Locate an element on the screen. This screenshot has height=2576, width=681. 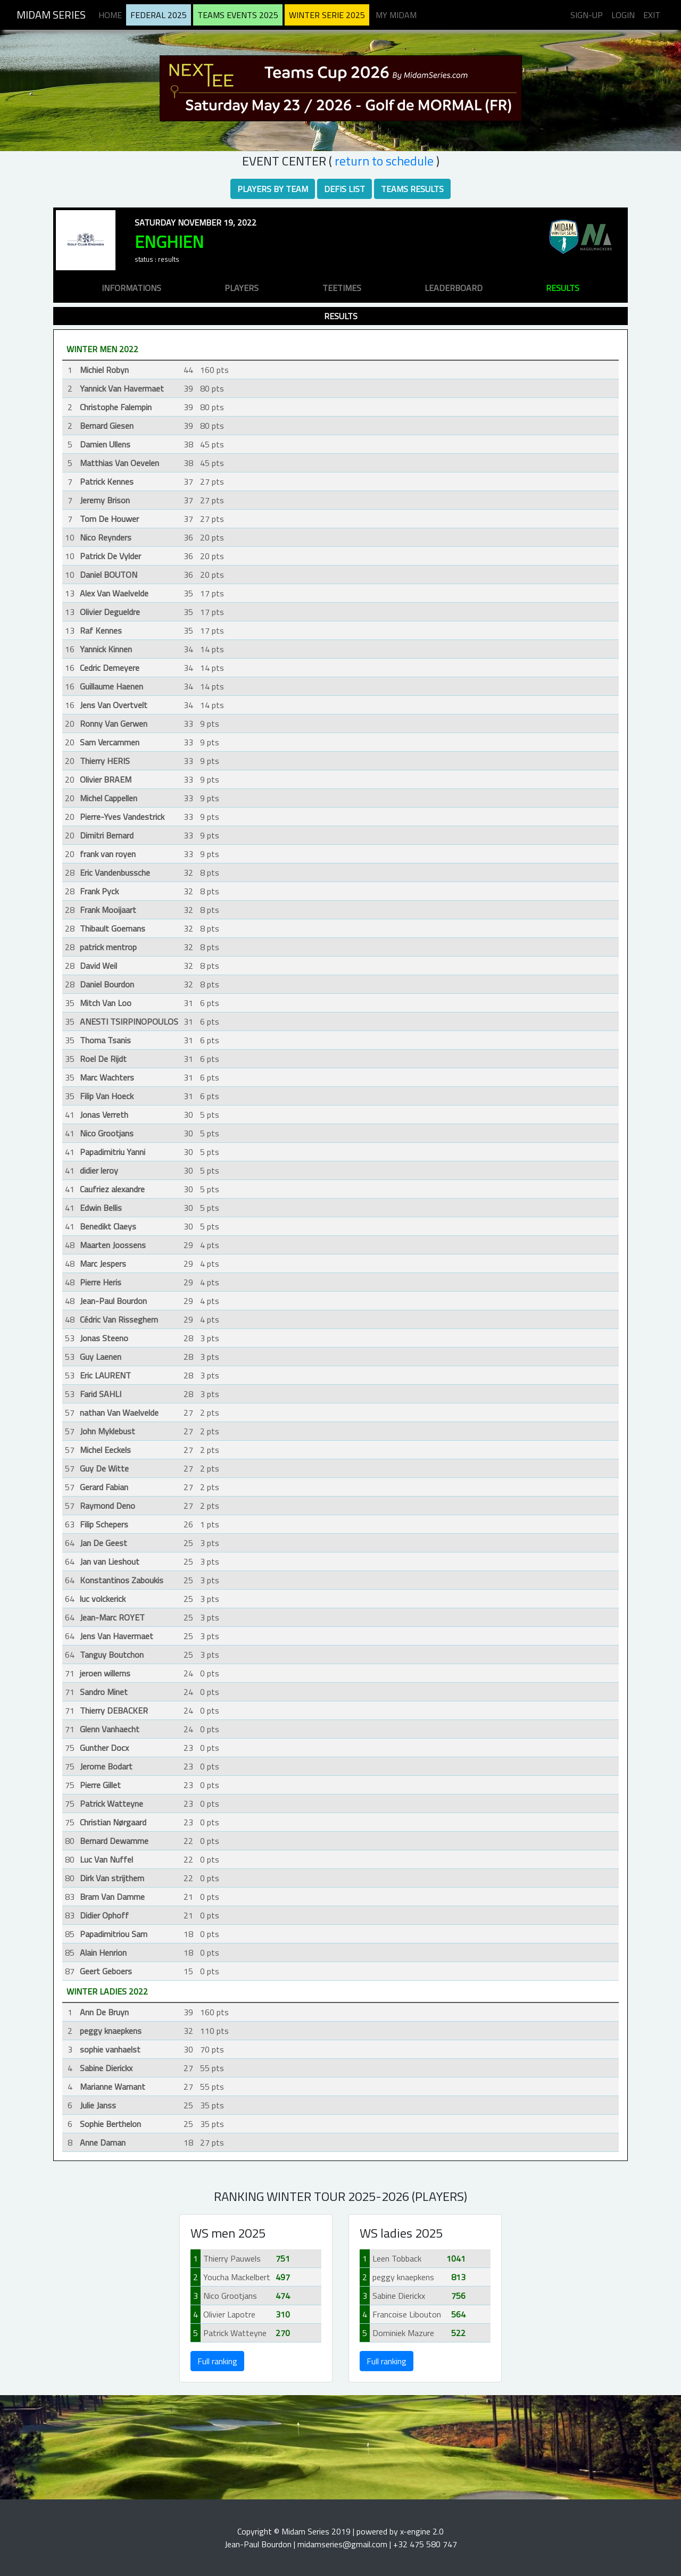
Sign-up is located at coordinates (586, 15).